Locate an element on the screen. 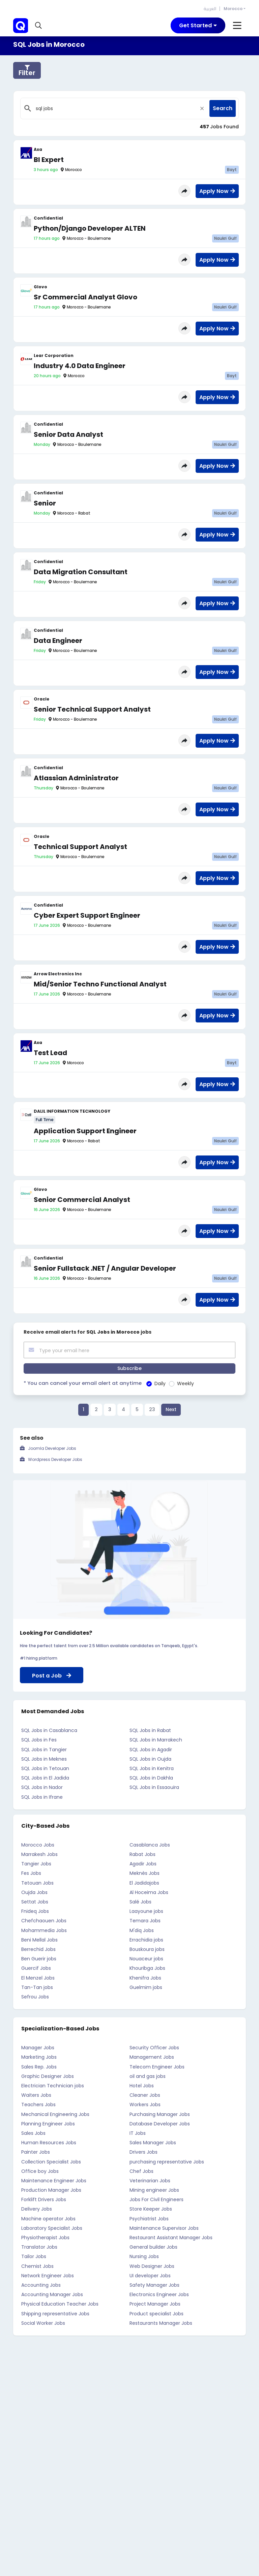 This screenshot has height=2576, width=259. Security Officer Jobs is located at coordinates (154, 2047).